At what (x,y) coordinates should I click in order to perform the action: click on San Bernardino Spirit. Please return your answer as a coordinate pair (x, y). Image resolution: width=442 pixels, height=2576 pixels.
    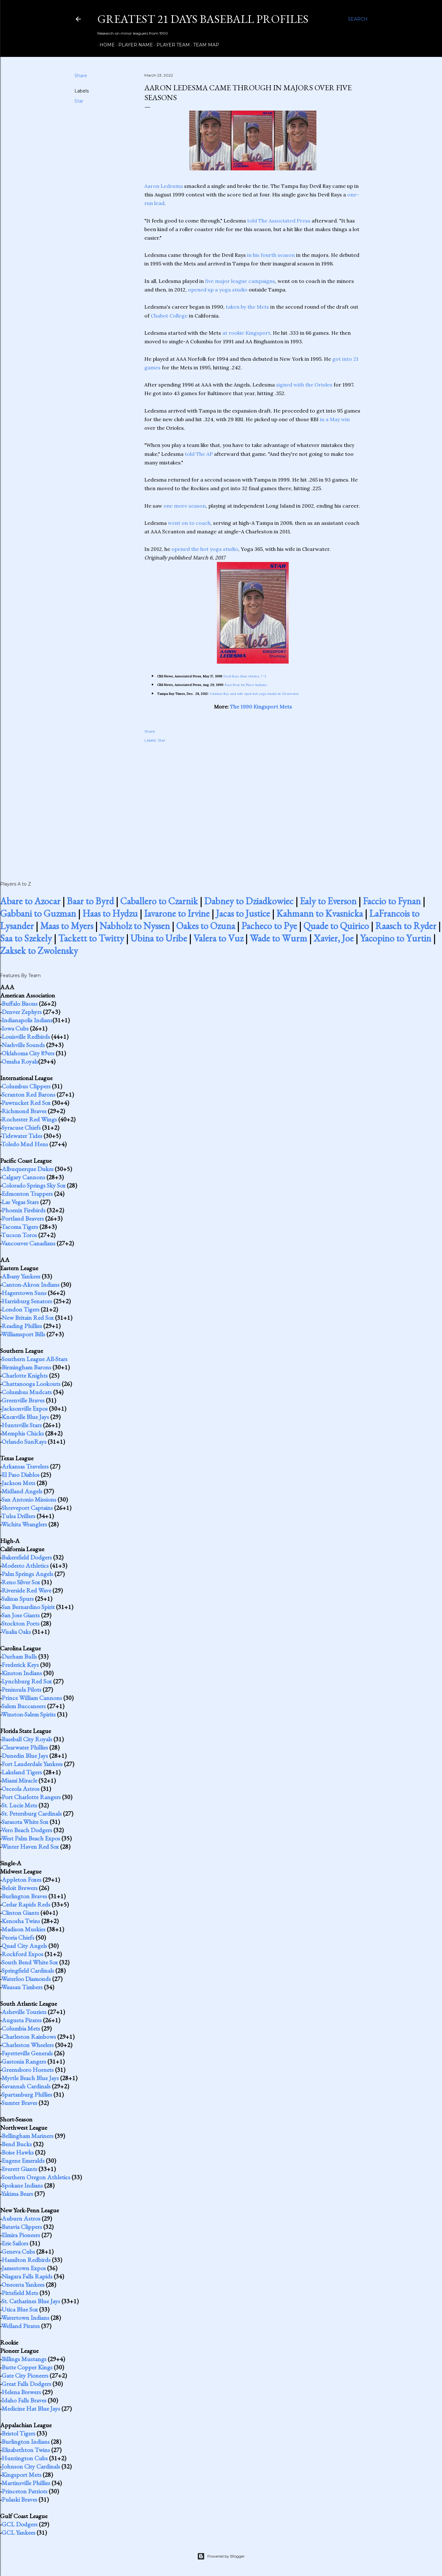
    Looking at the image, I should click on (28, 1607).